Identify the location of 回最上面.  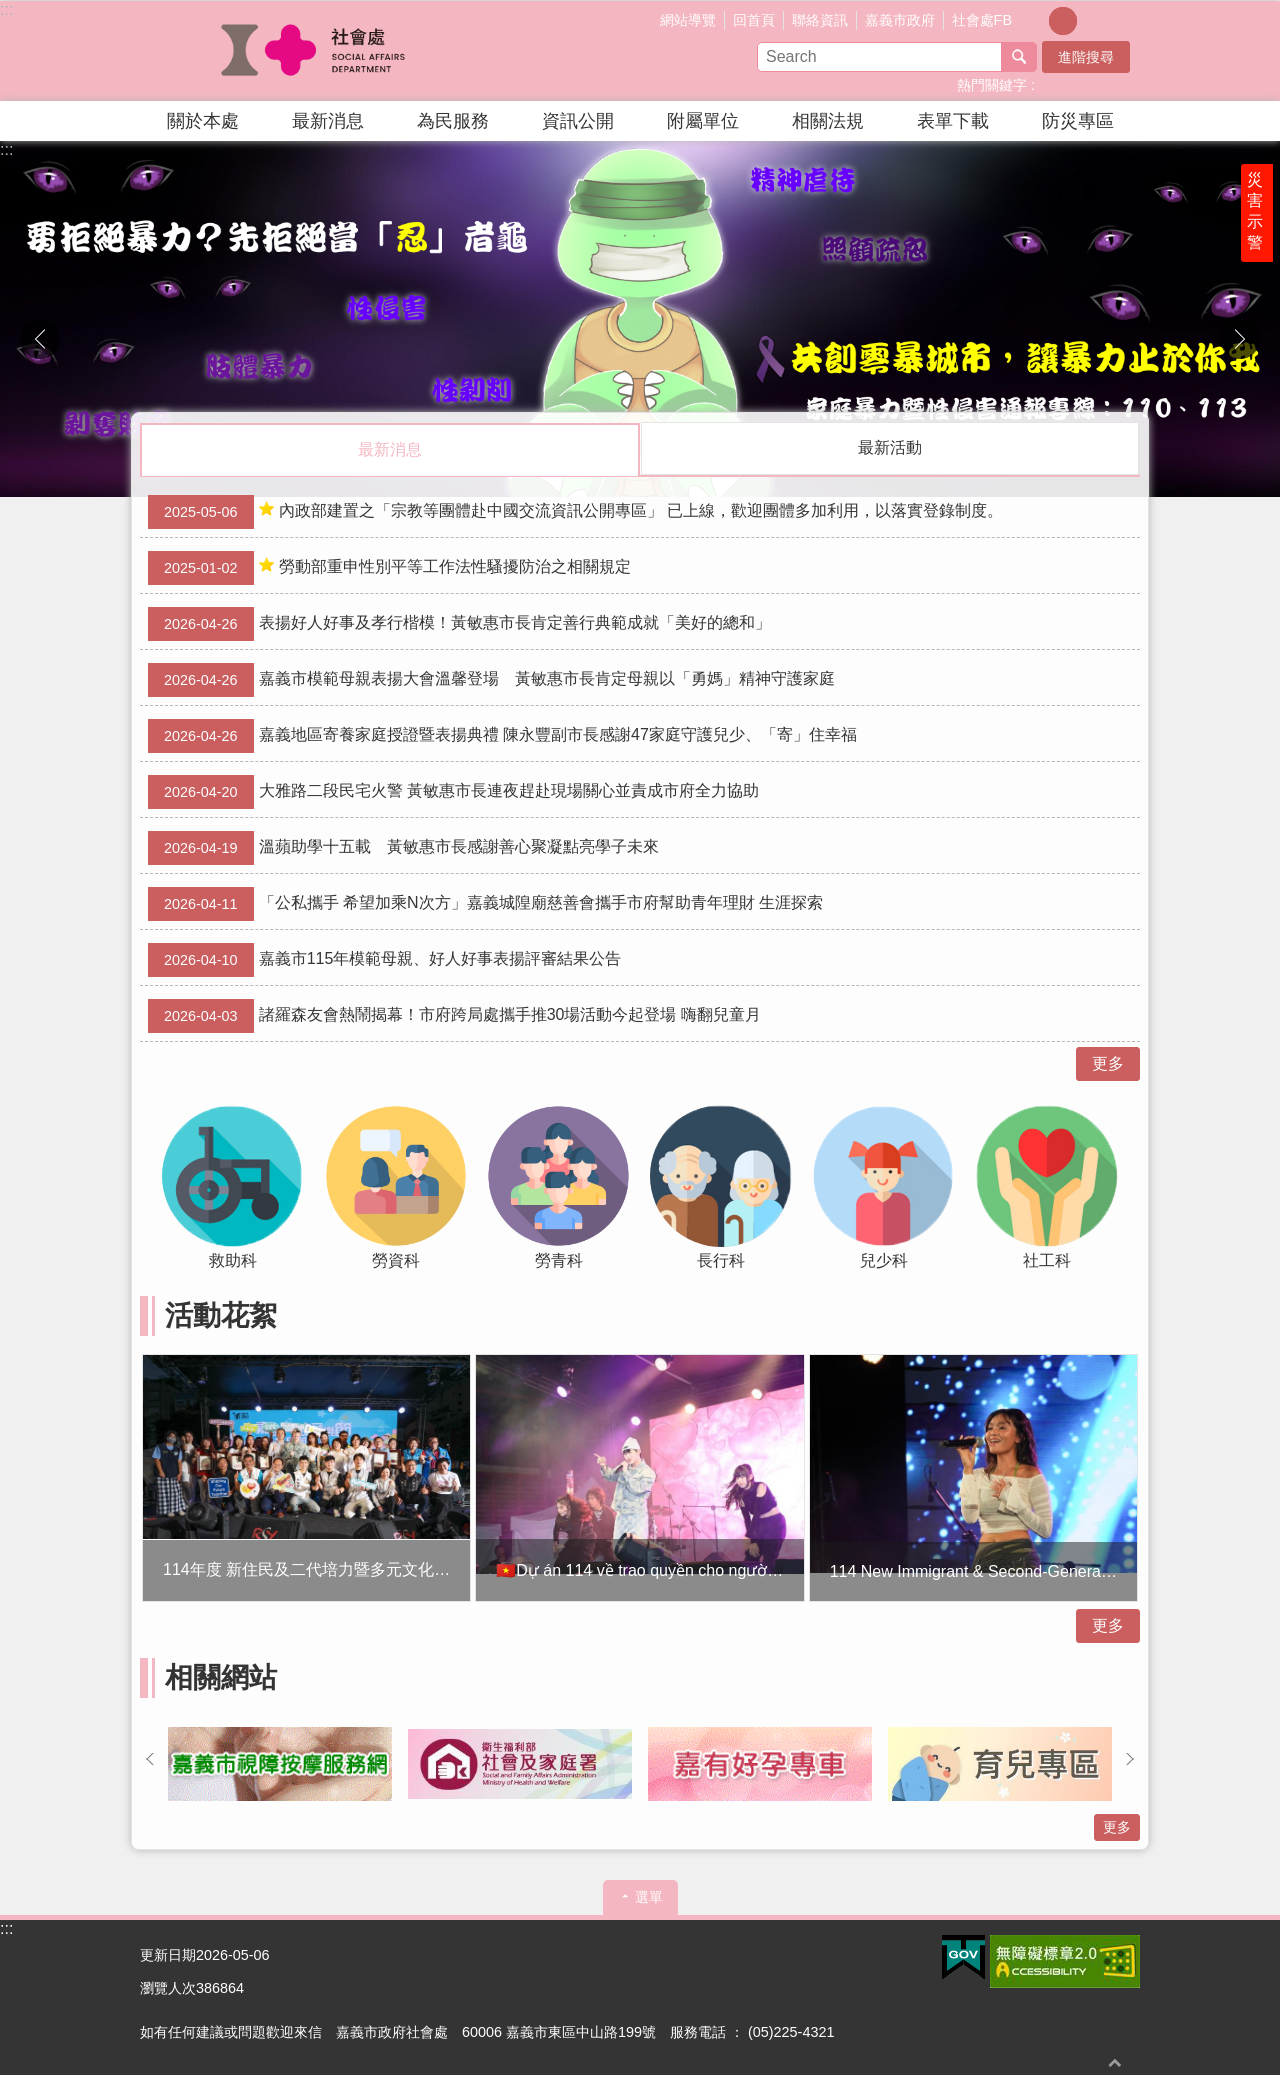
(1115, 2062).